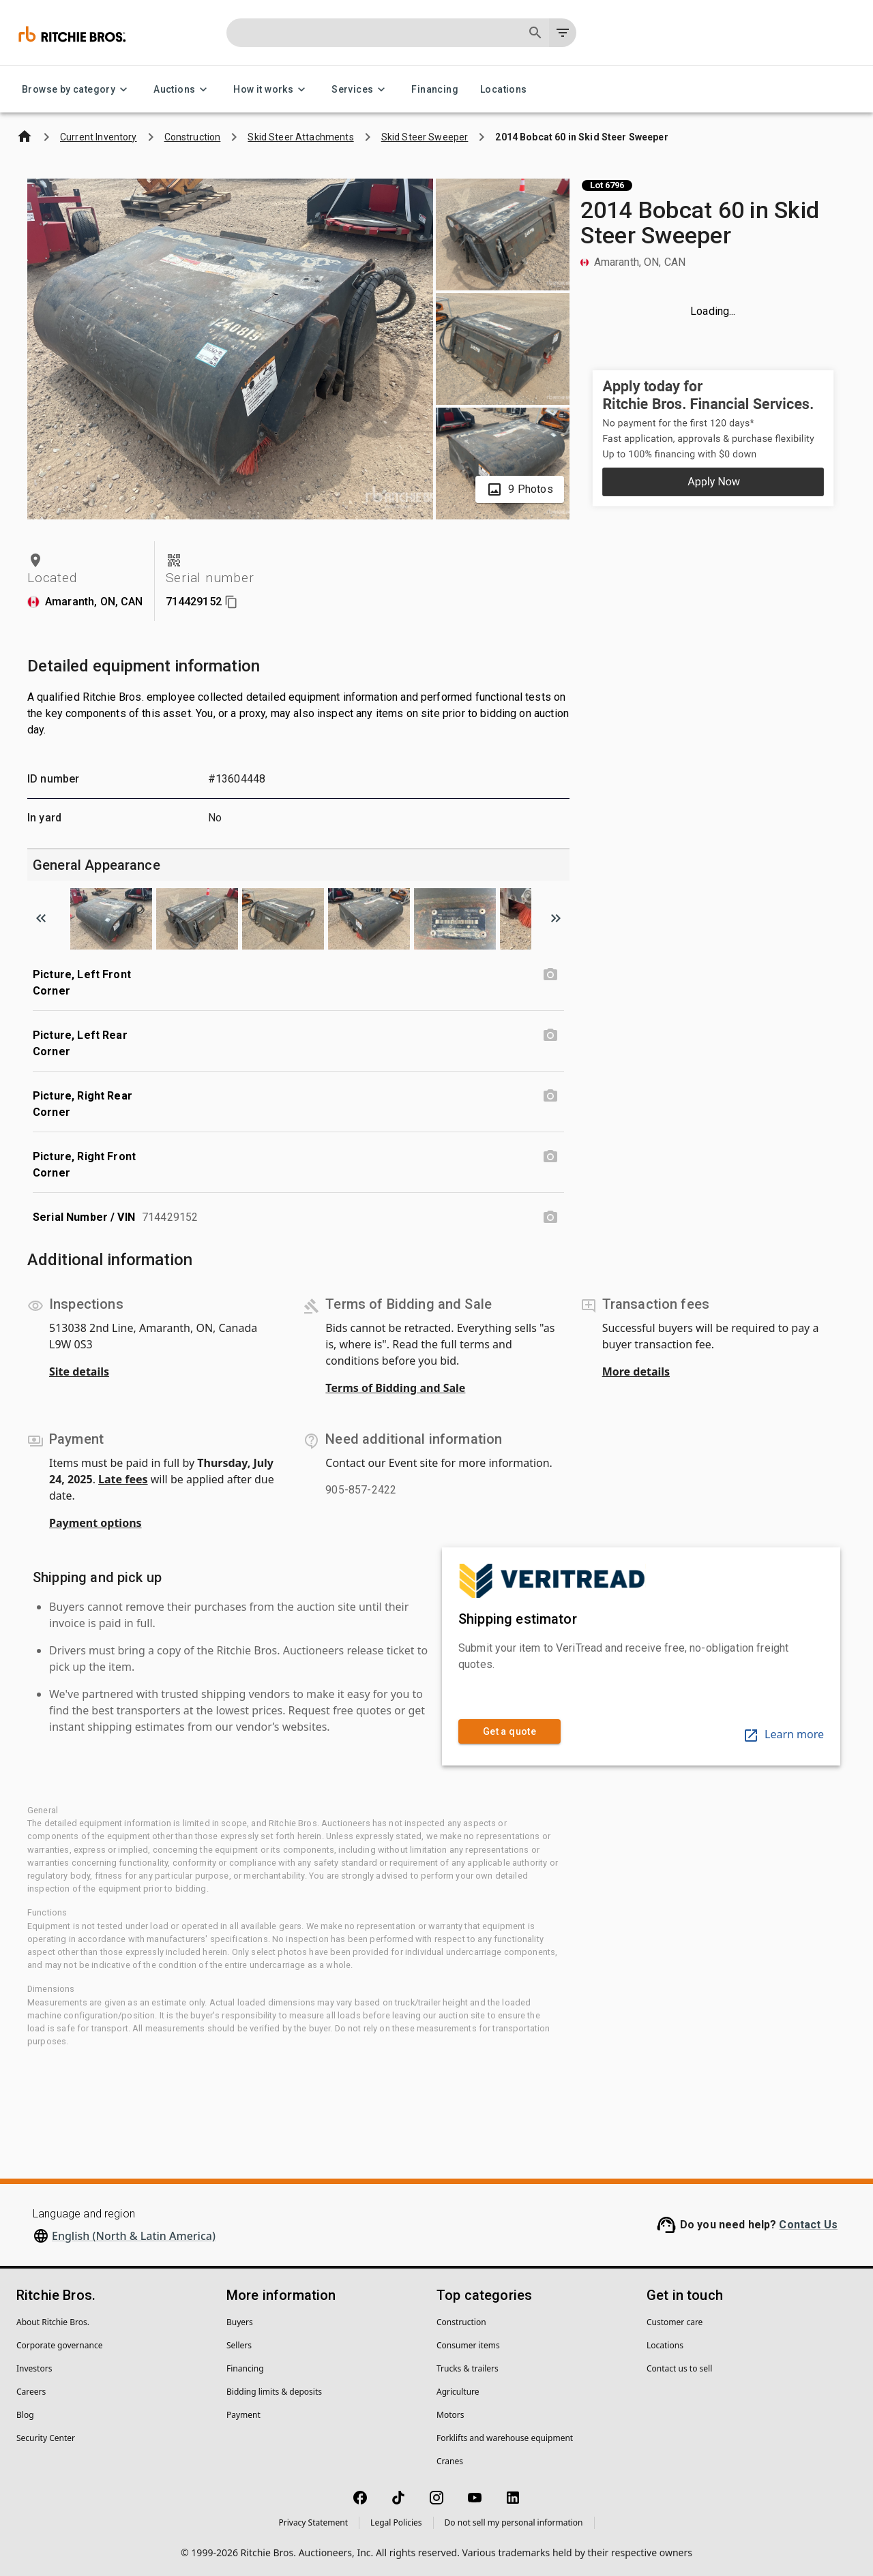 Image resolution: width=873 pixels, height=2576 pixels. What do you see at coordinates (243, 2415) in the screenshot?
I see `Payment` at bounding box center [243, 2415].